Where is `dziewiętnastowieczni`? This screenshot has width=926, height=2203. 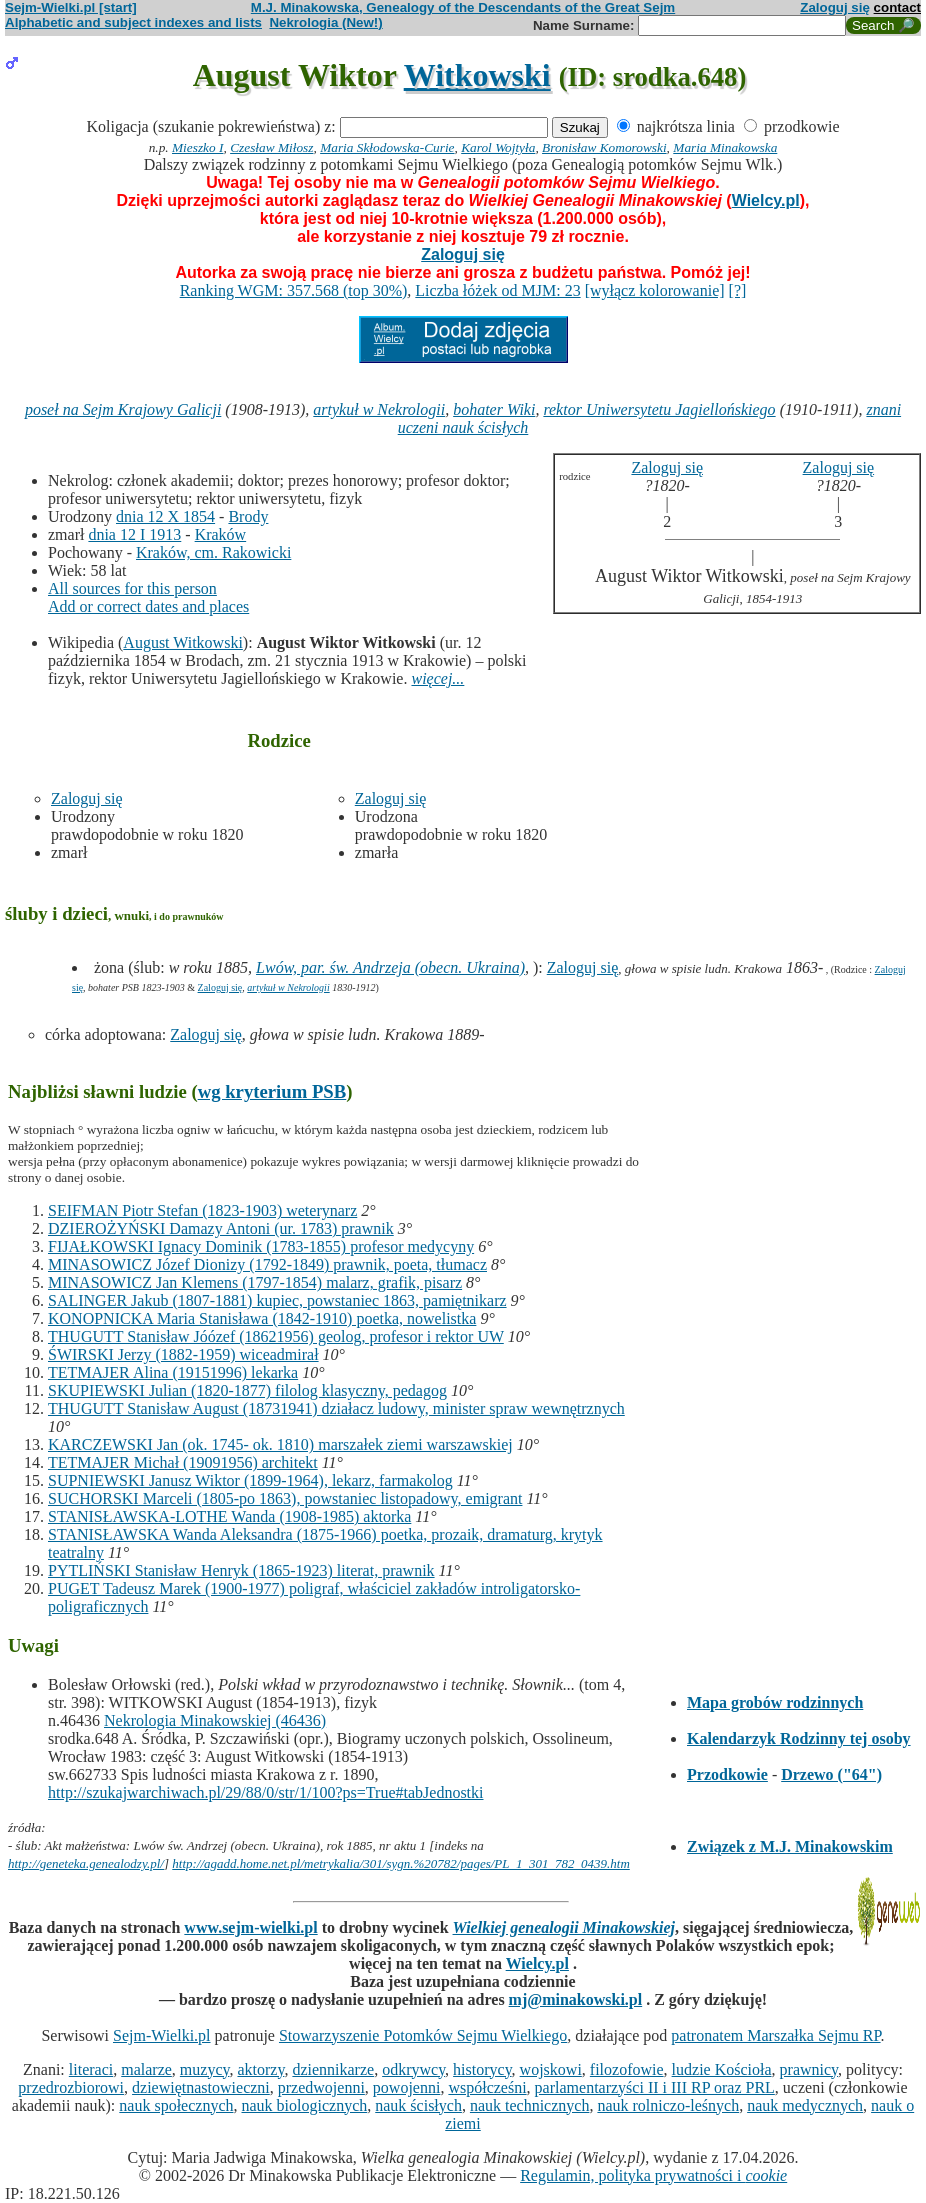
dziewiętnastowieczni is located at coordinates (201, 2087).